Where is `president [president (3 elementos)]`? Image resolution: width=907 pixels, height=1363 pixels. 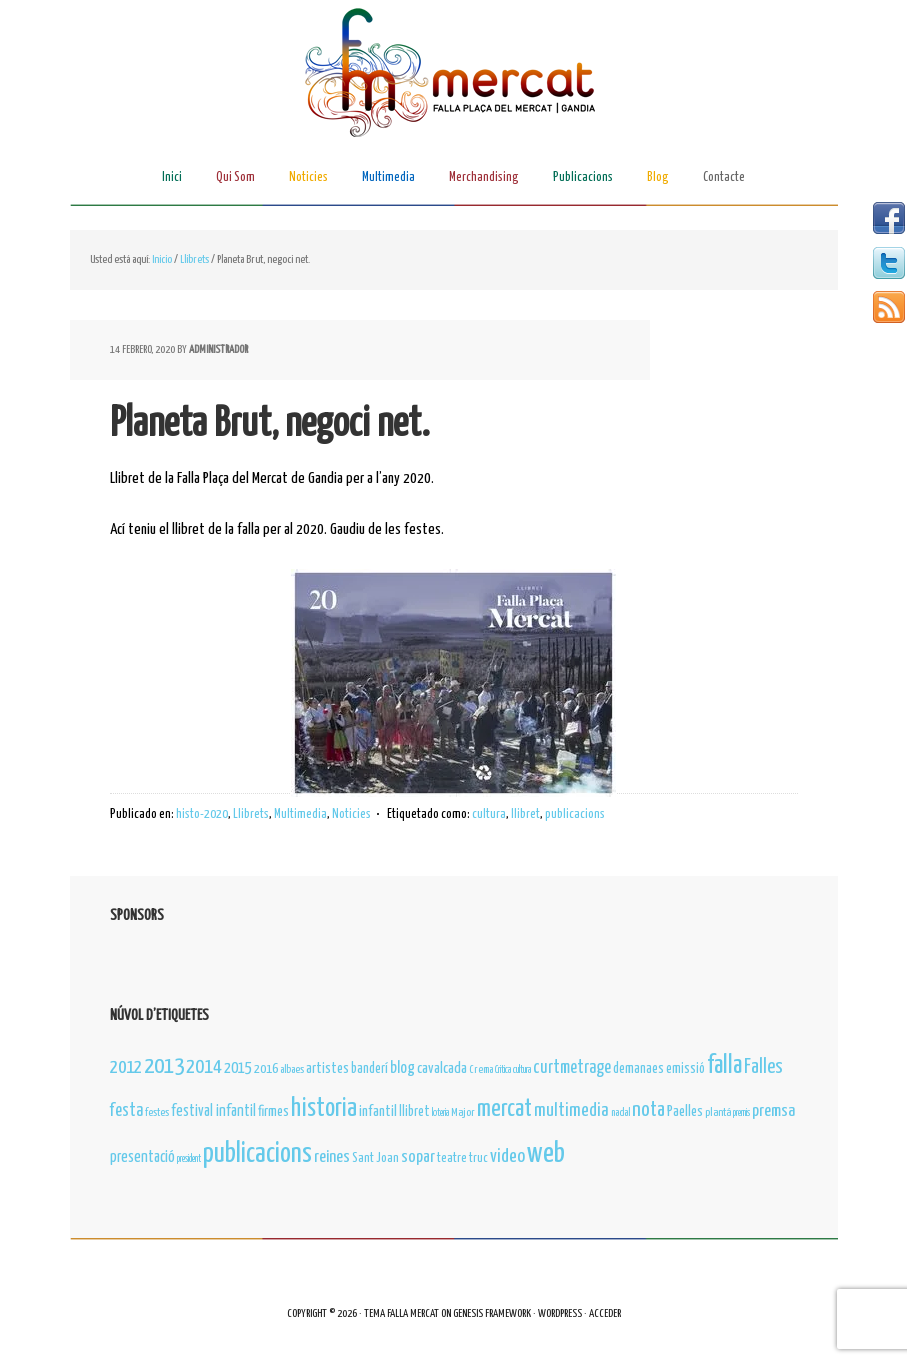 president [president (3 elementos)] is located at coordinates (189, 1159).